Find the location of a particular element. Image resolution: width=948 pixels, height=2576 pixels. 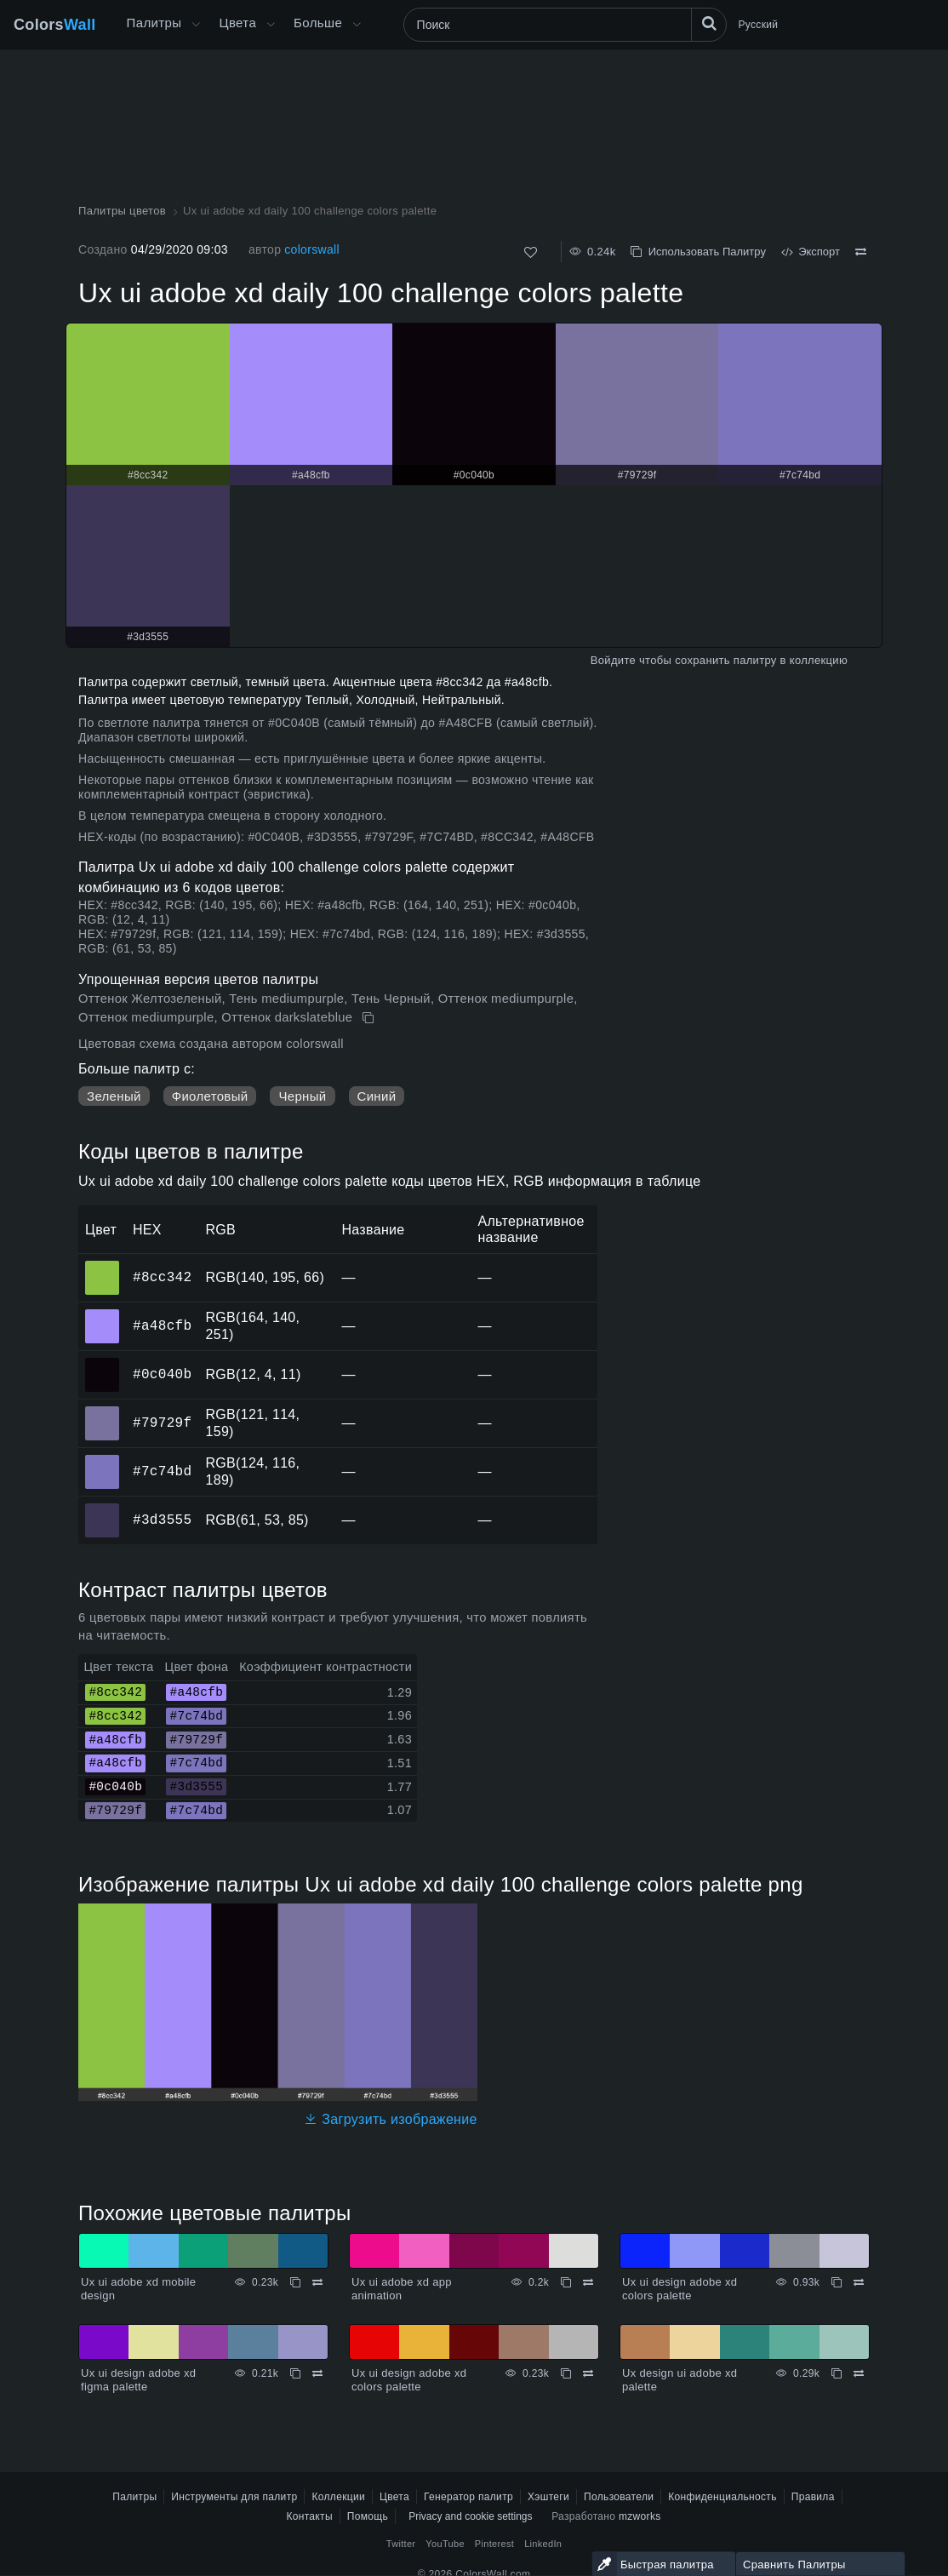

Инструменты для палитр is located at coordinates (234, 2497).